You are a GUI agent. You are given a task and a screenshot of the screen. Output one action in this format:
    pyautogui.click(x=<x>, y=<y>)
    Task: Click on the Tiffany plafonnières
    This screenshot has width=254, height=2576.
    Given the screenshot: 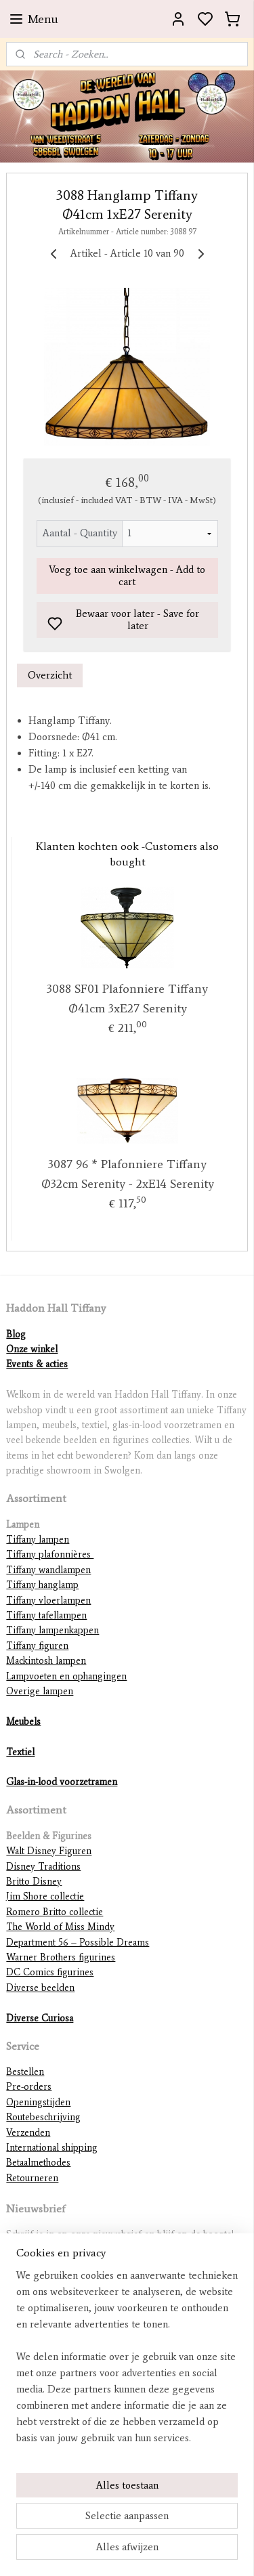 What is the action you would take?
    pyautogui.click(x=49, y=1554)
    